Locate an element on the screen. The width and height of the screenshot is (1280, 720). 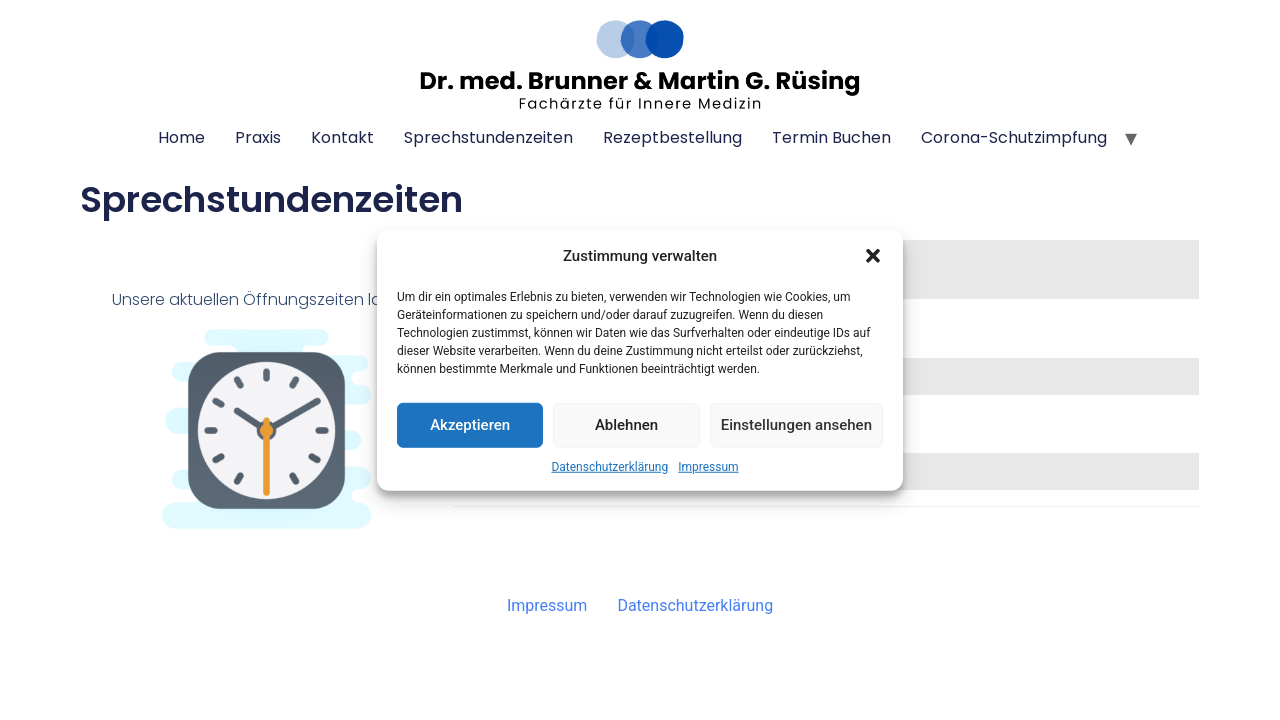
Einstellungen ansehen is located at coordinates (796, 425).